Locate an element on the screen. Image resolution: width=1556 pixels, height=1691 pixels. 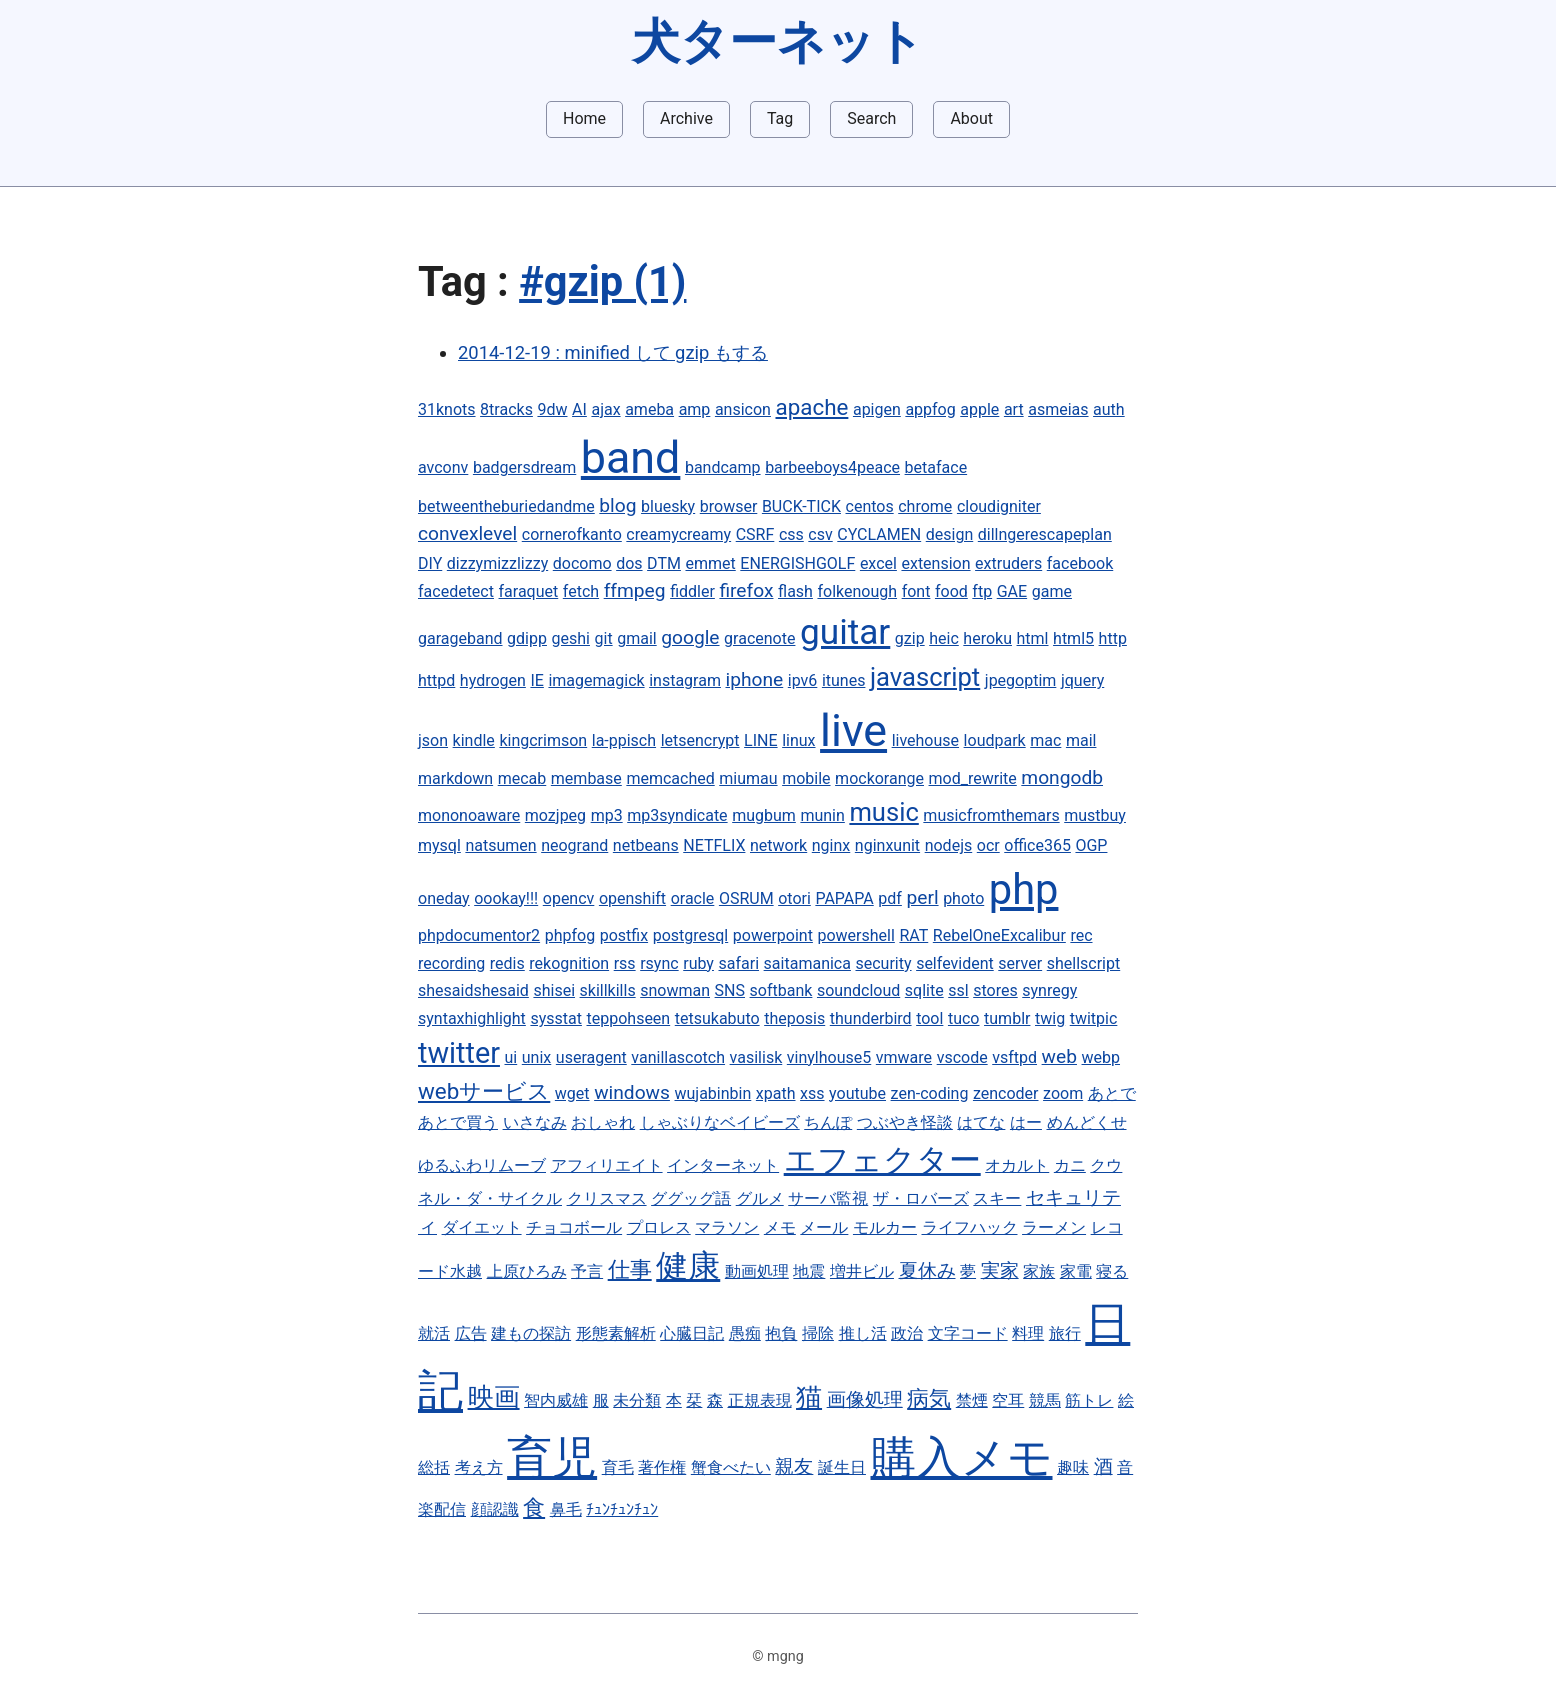
gmail is located at coordinates (637, 638).